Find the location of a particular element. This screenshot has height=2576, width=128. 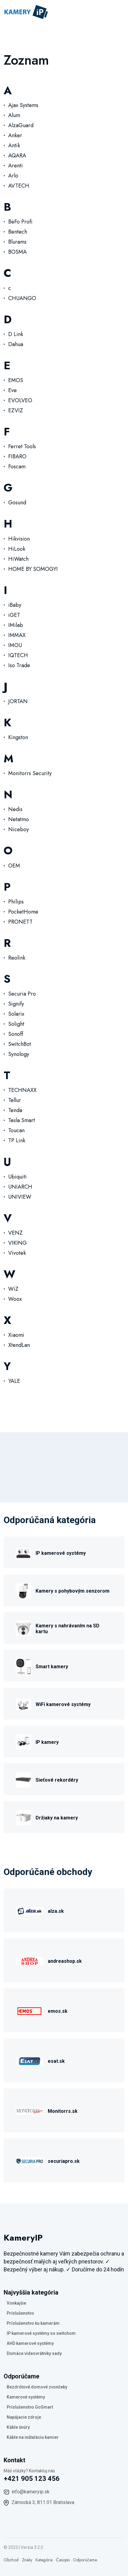

Antik is located at coordinates (14, 145).